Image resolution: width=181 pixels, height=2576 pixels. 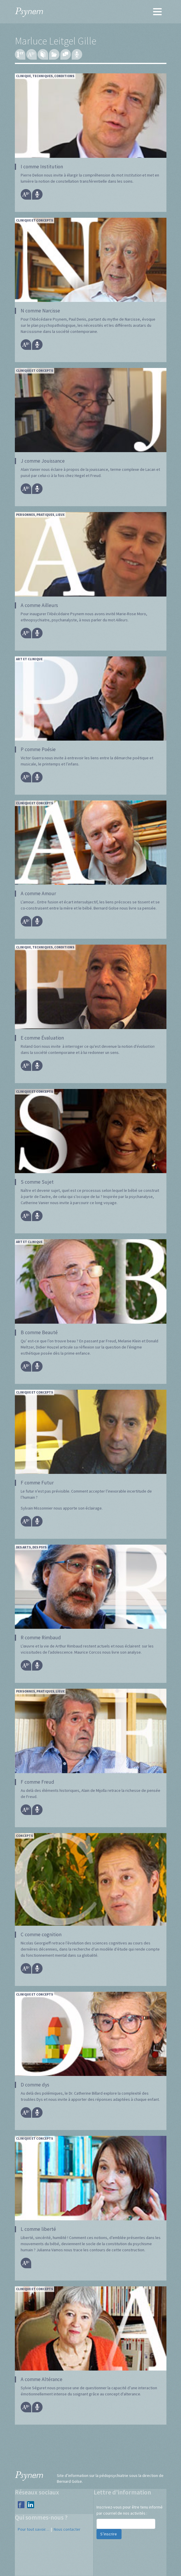 I want to click on Pour tout savoir…, so click(x=33, y=2529).